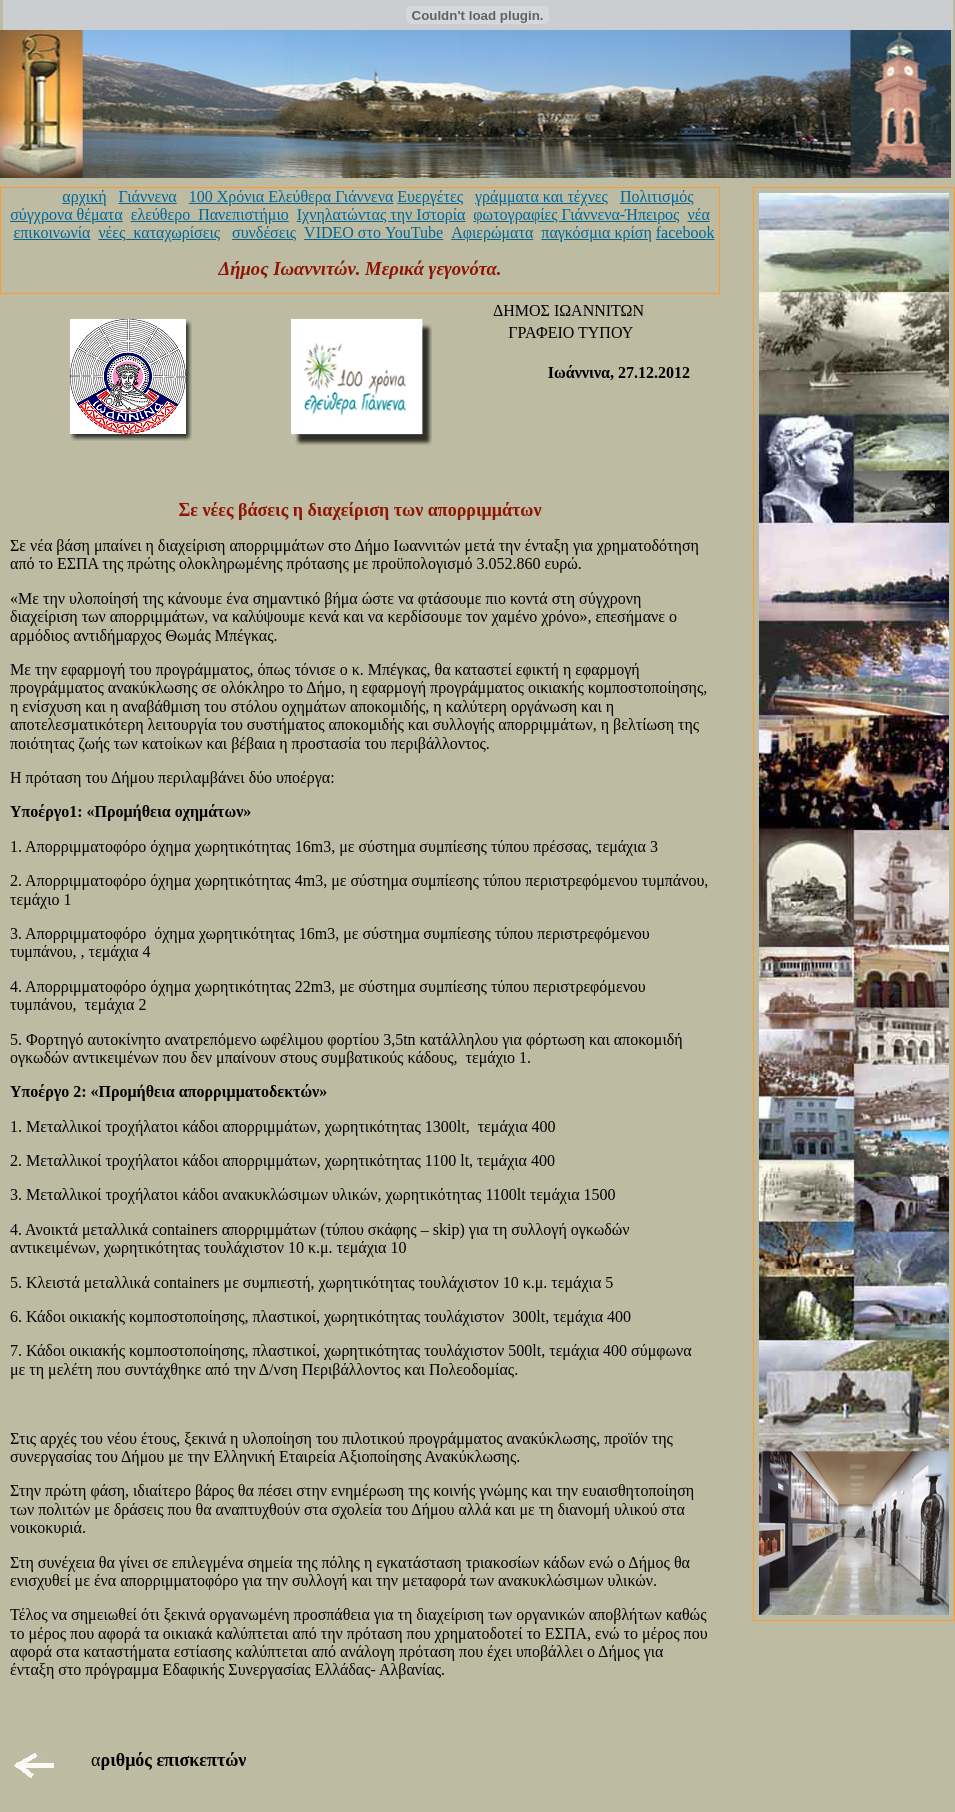 The height and width of the screenshot is (1812, 955). Describe the element at coordinates (576, 214) in the screenshot. I see `φωτογραφίες Γιάννενα-Ήπειρος` at that location.